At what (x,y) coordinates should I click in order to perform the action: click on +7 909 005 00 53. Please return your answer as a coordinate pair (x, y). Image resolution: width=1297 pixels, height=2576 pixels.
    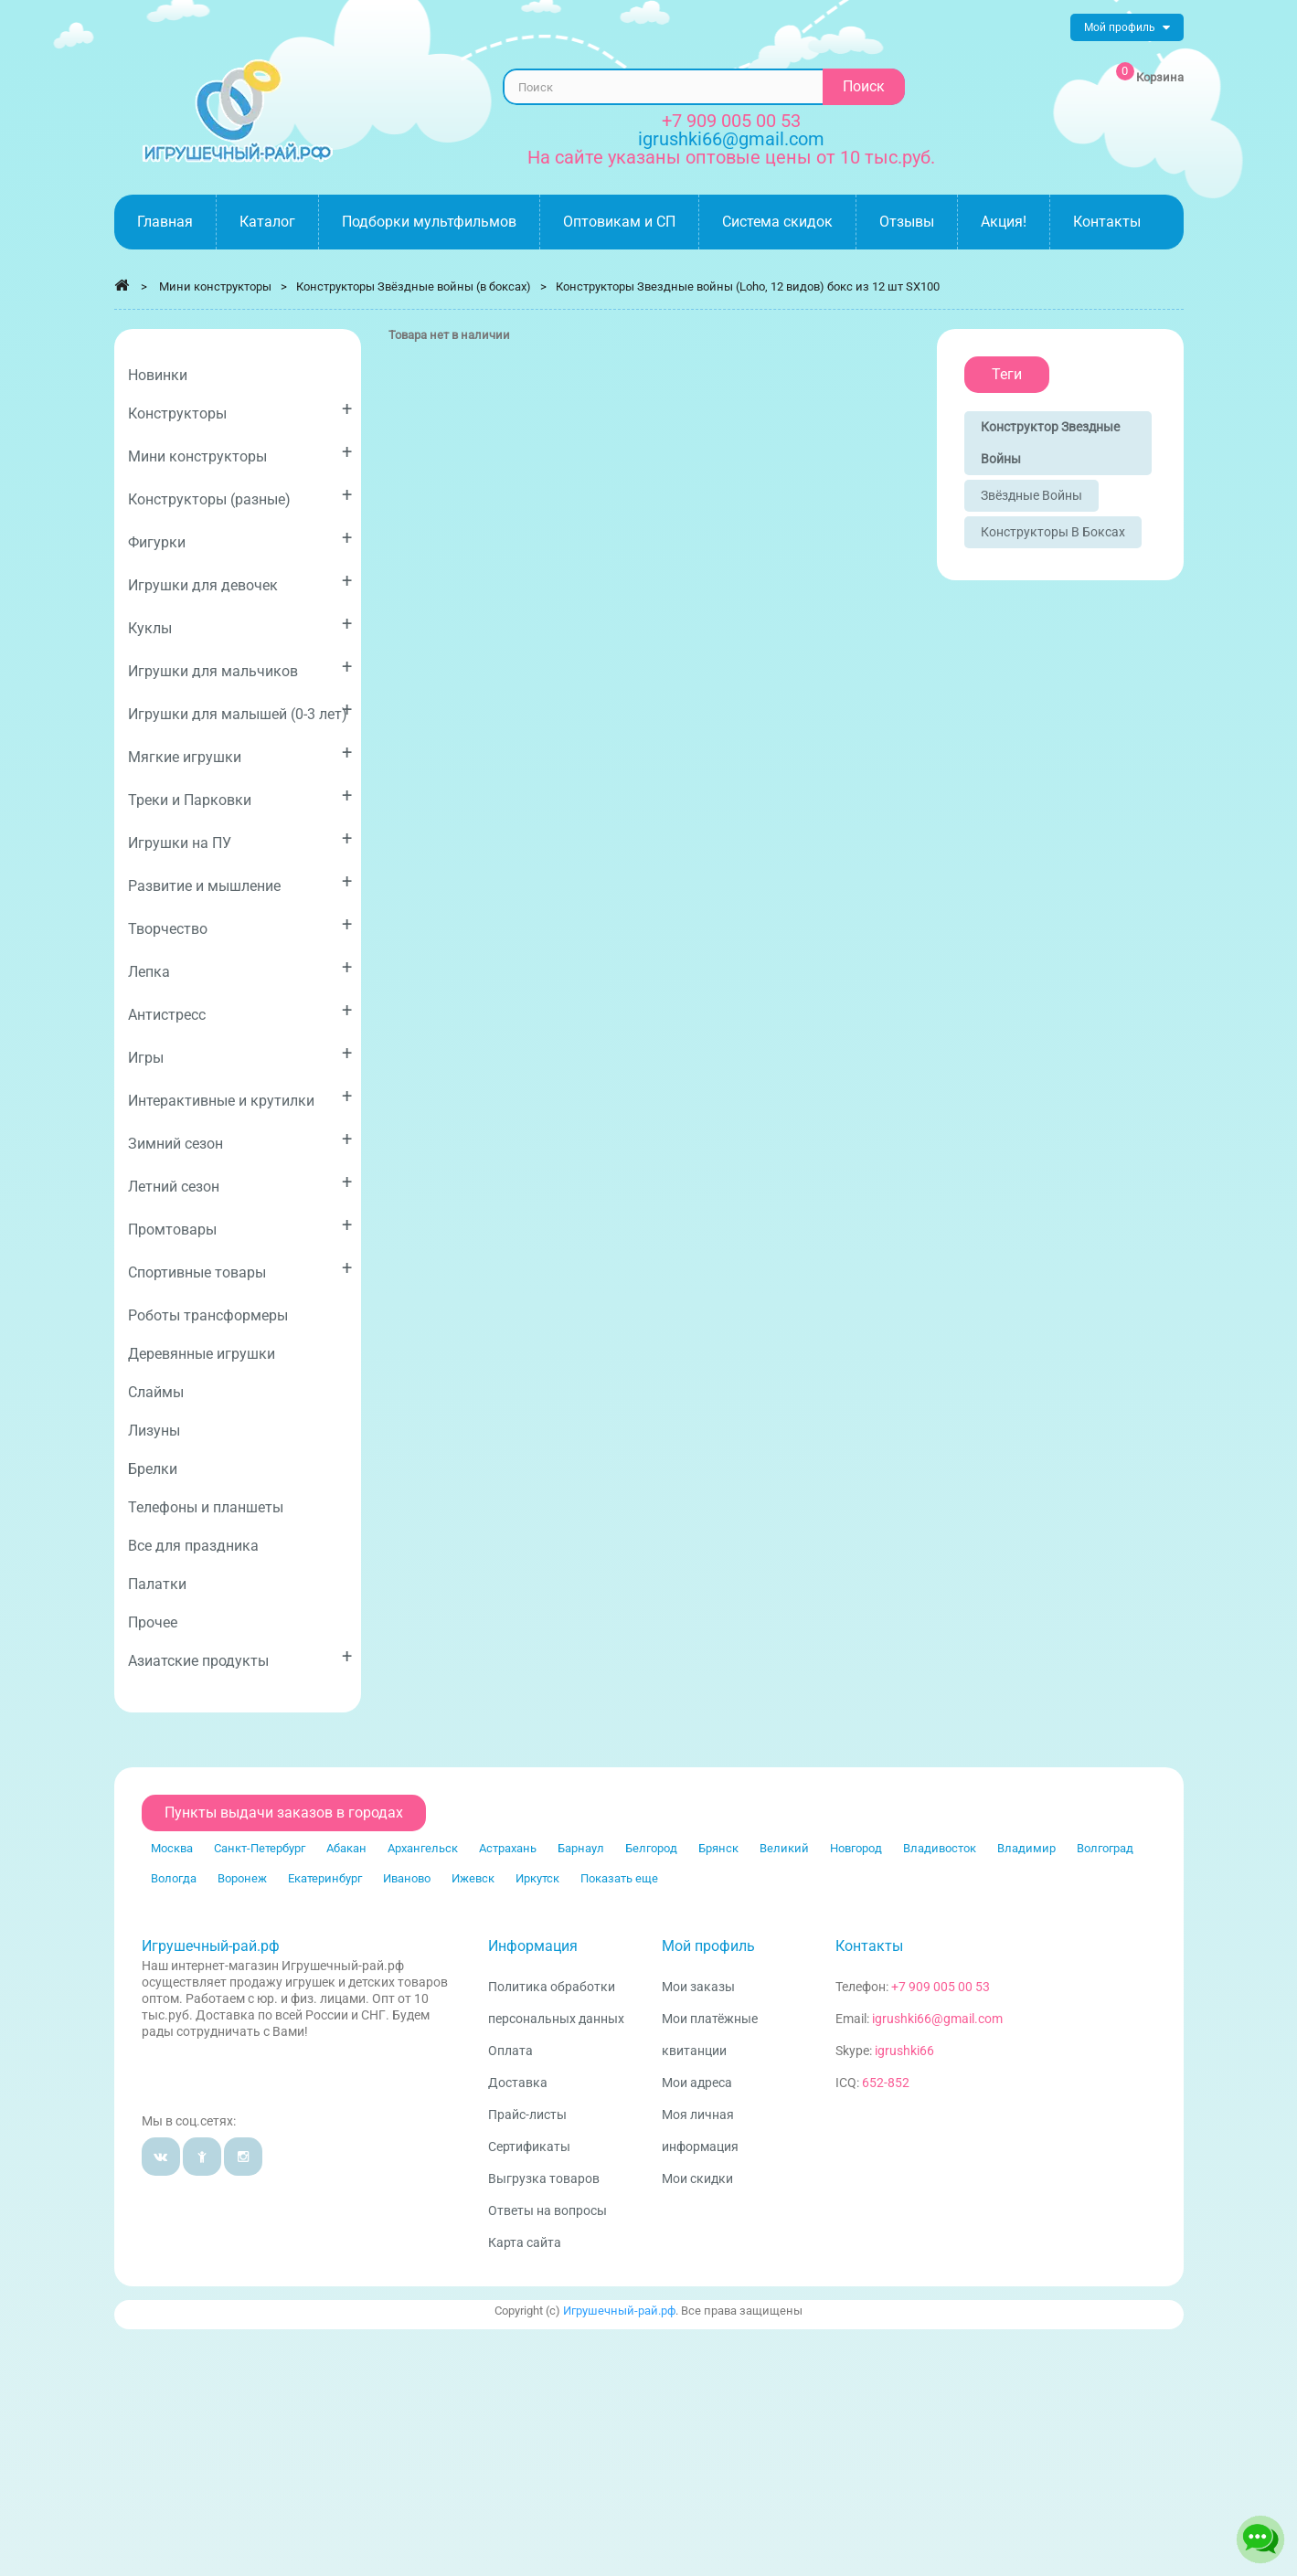
    Looking at the image, I should click on (731, 121).